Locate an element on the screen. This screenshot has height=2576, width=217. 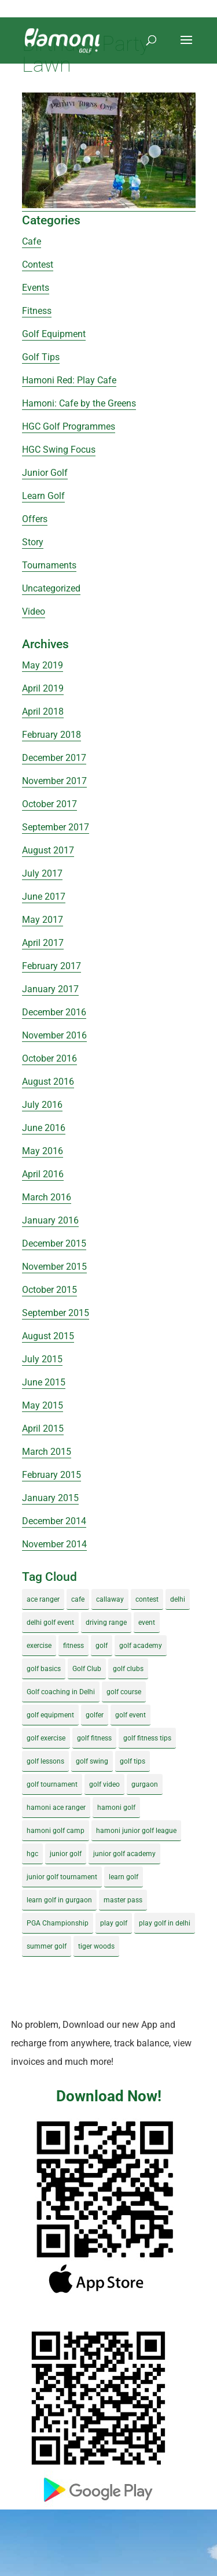
April 2019 is located at coordinates (43, 688).